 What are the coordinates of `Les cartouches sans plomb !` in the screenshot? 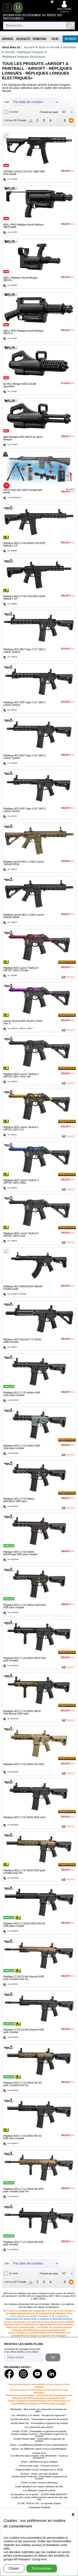 It's located at (39, 2427).